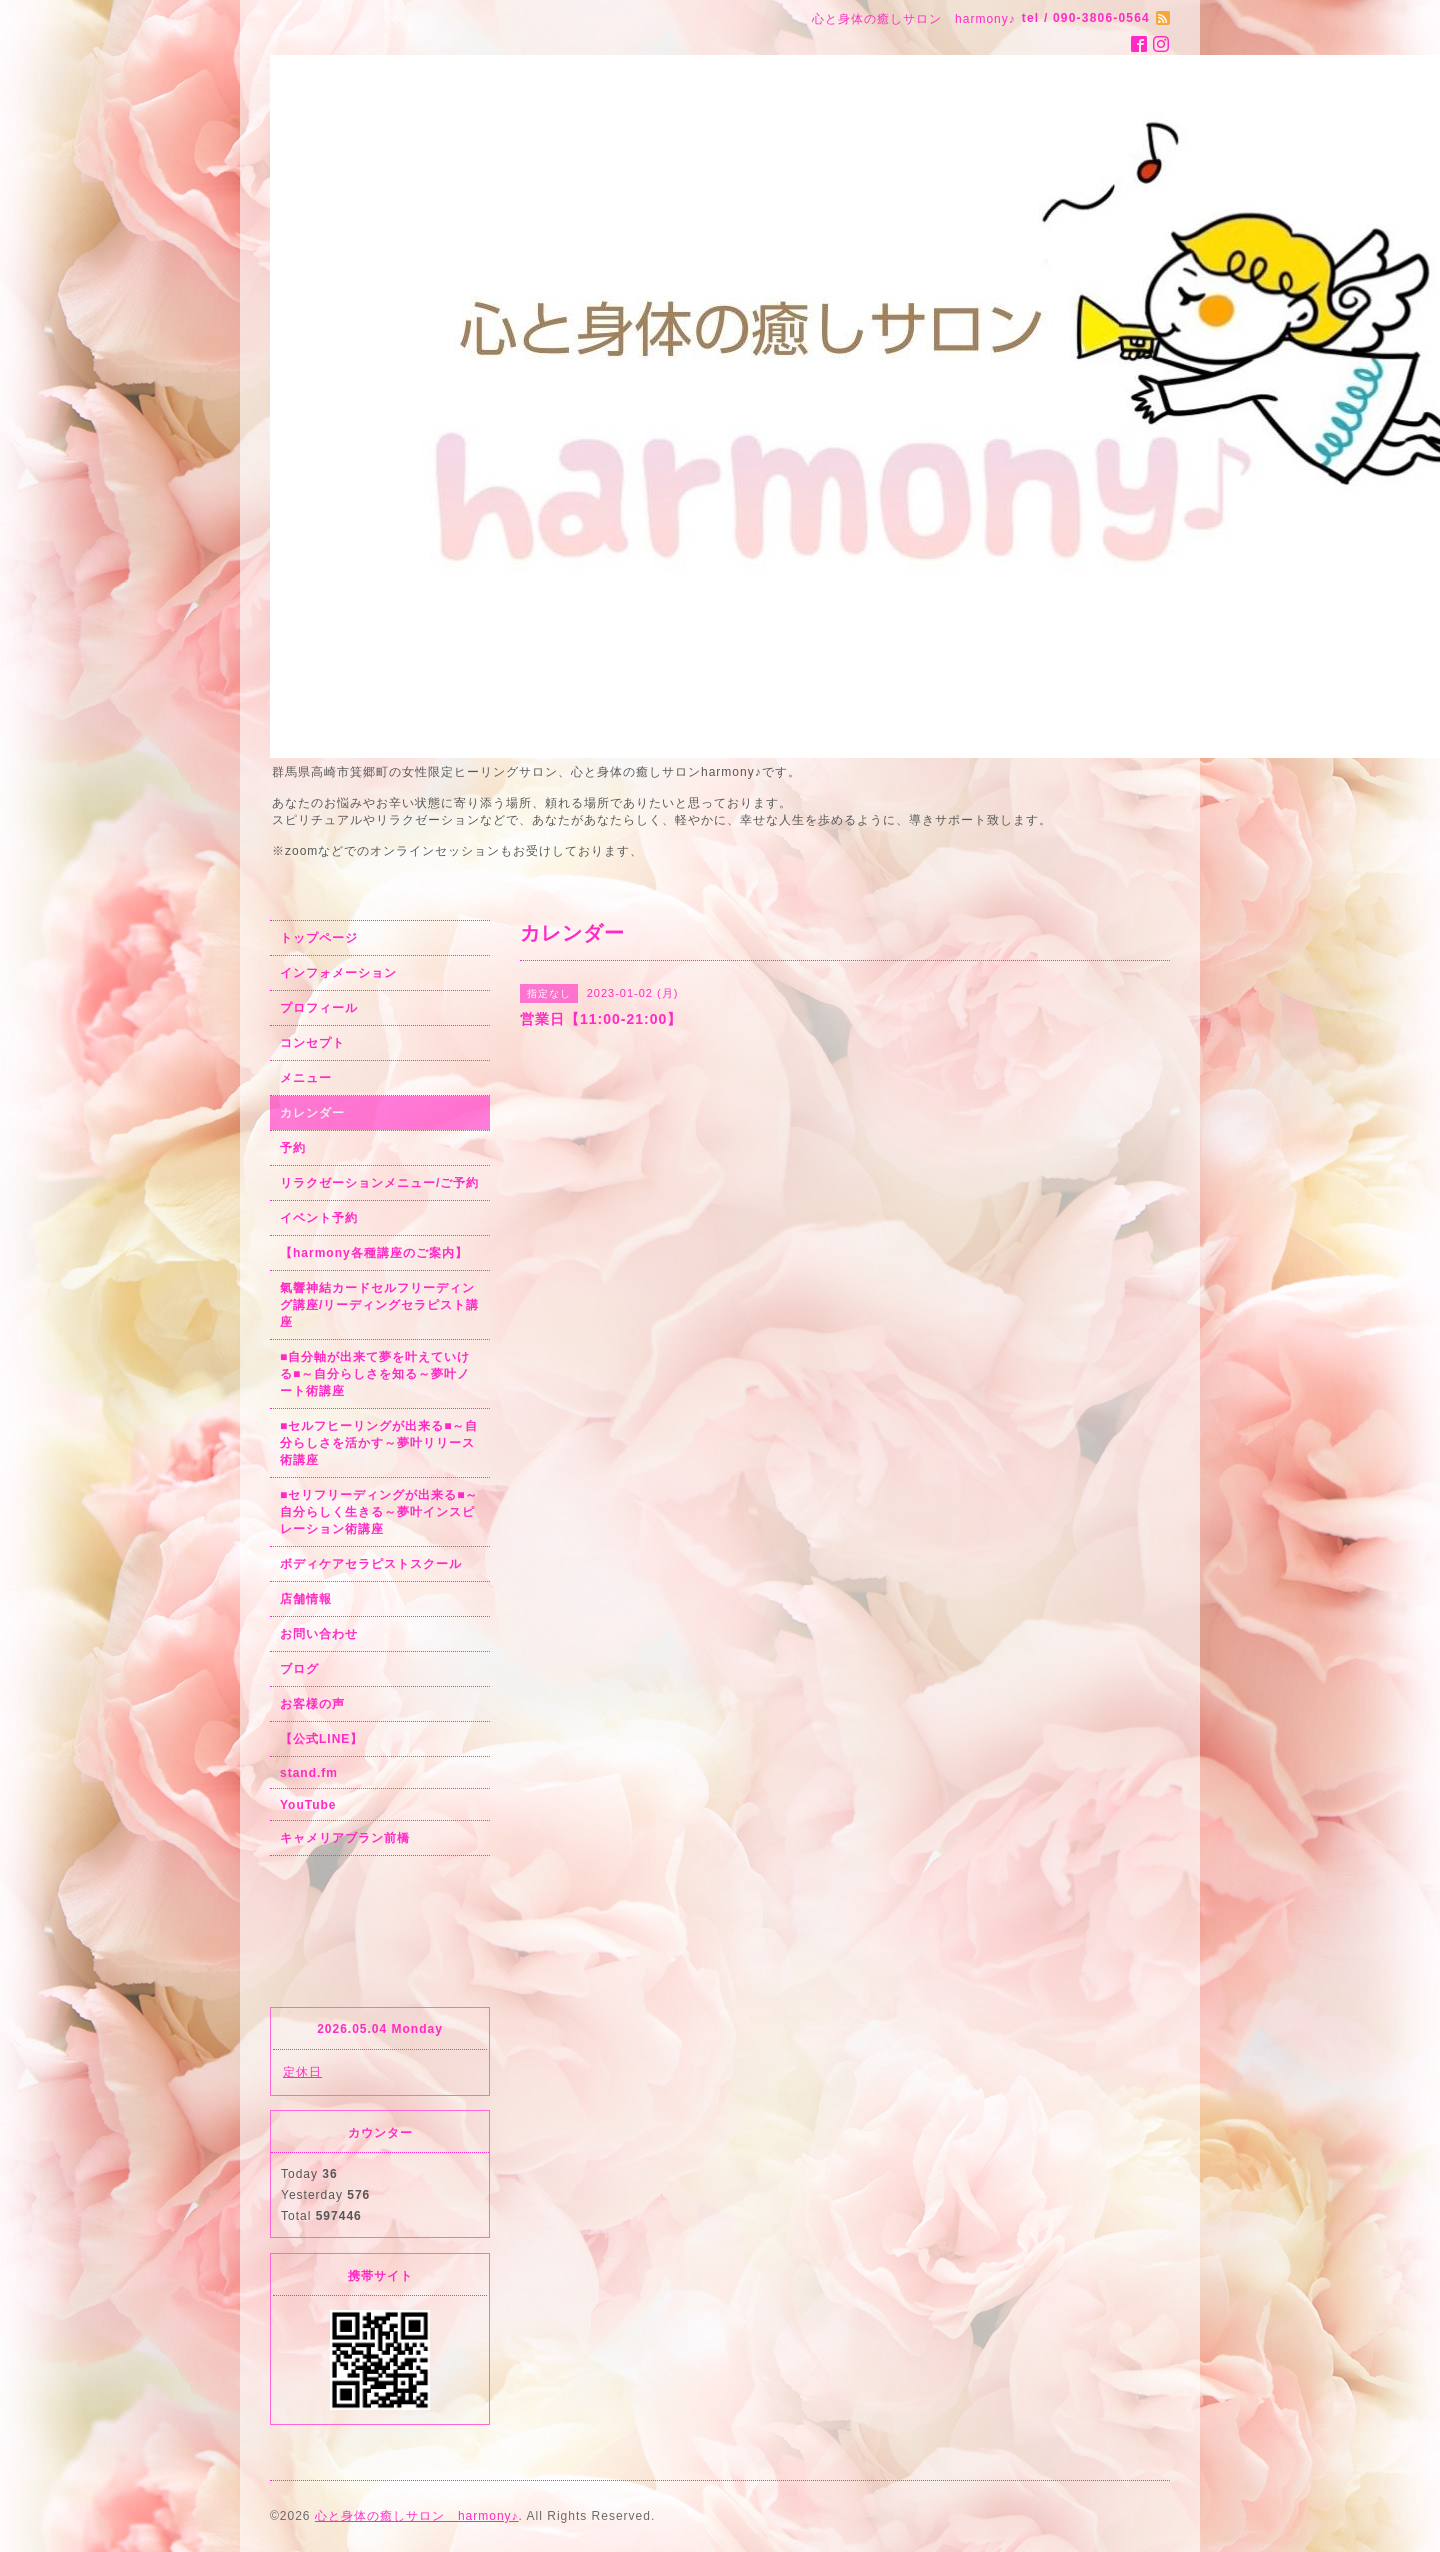  What do you see at coordinates (371, 1564) in the screenshot?
I see `ボディケアセラピストスクール` at bounding box center [371, 1564].